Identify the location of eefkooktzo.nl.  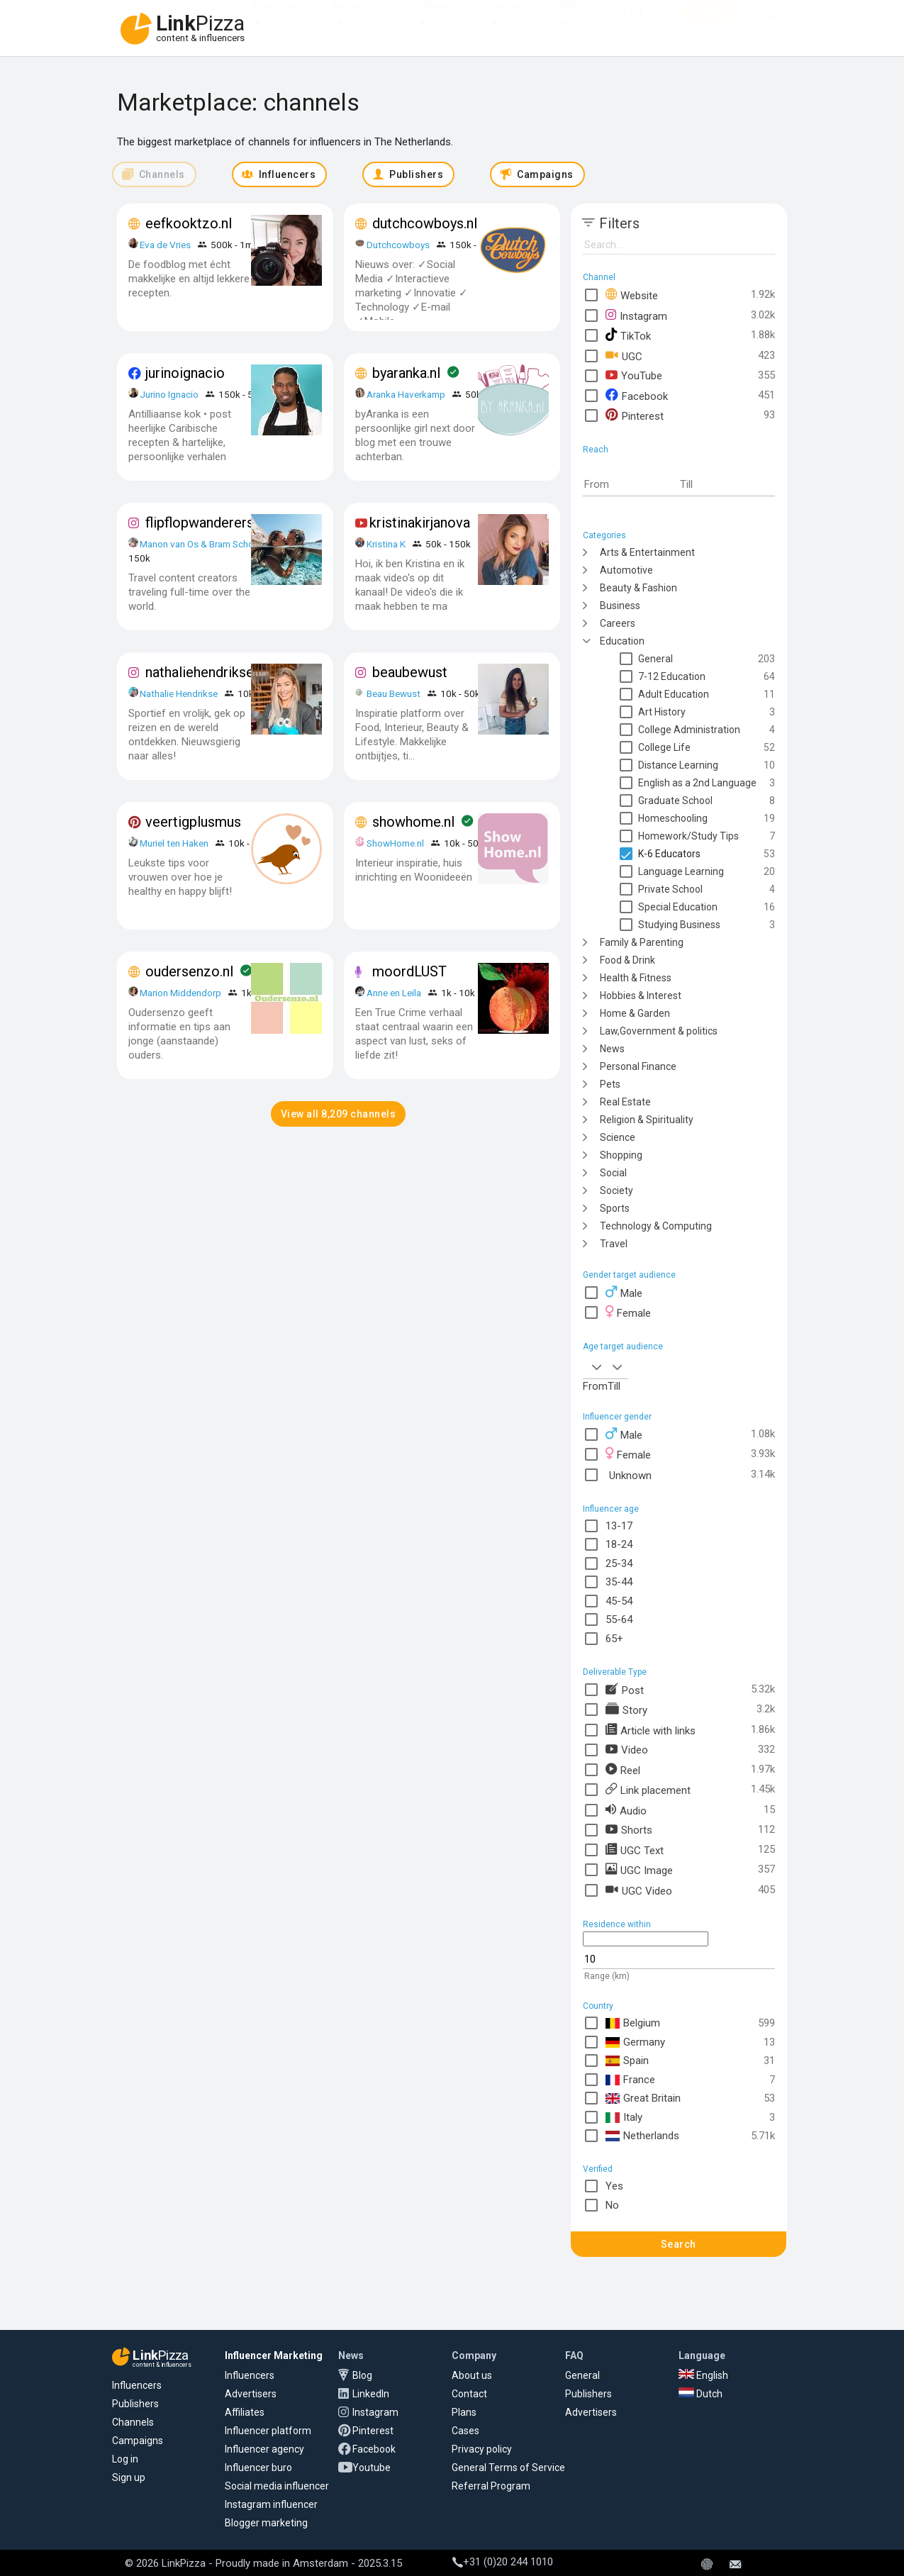
(188, 223).